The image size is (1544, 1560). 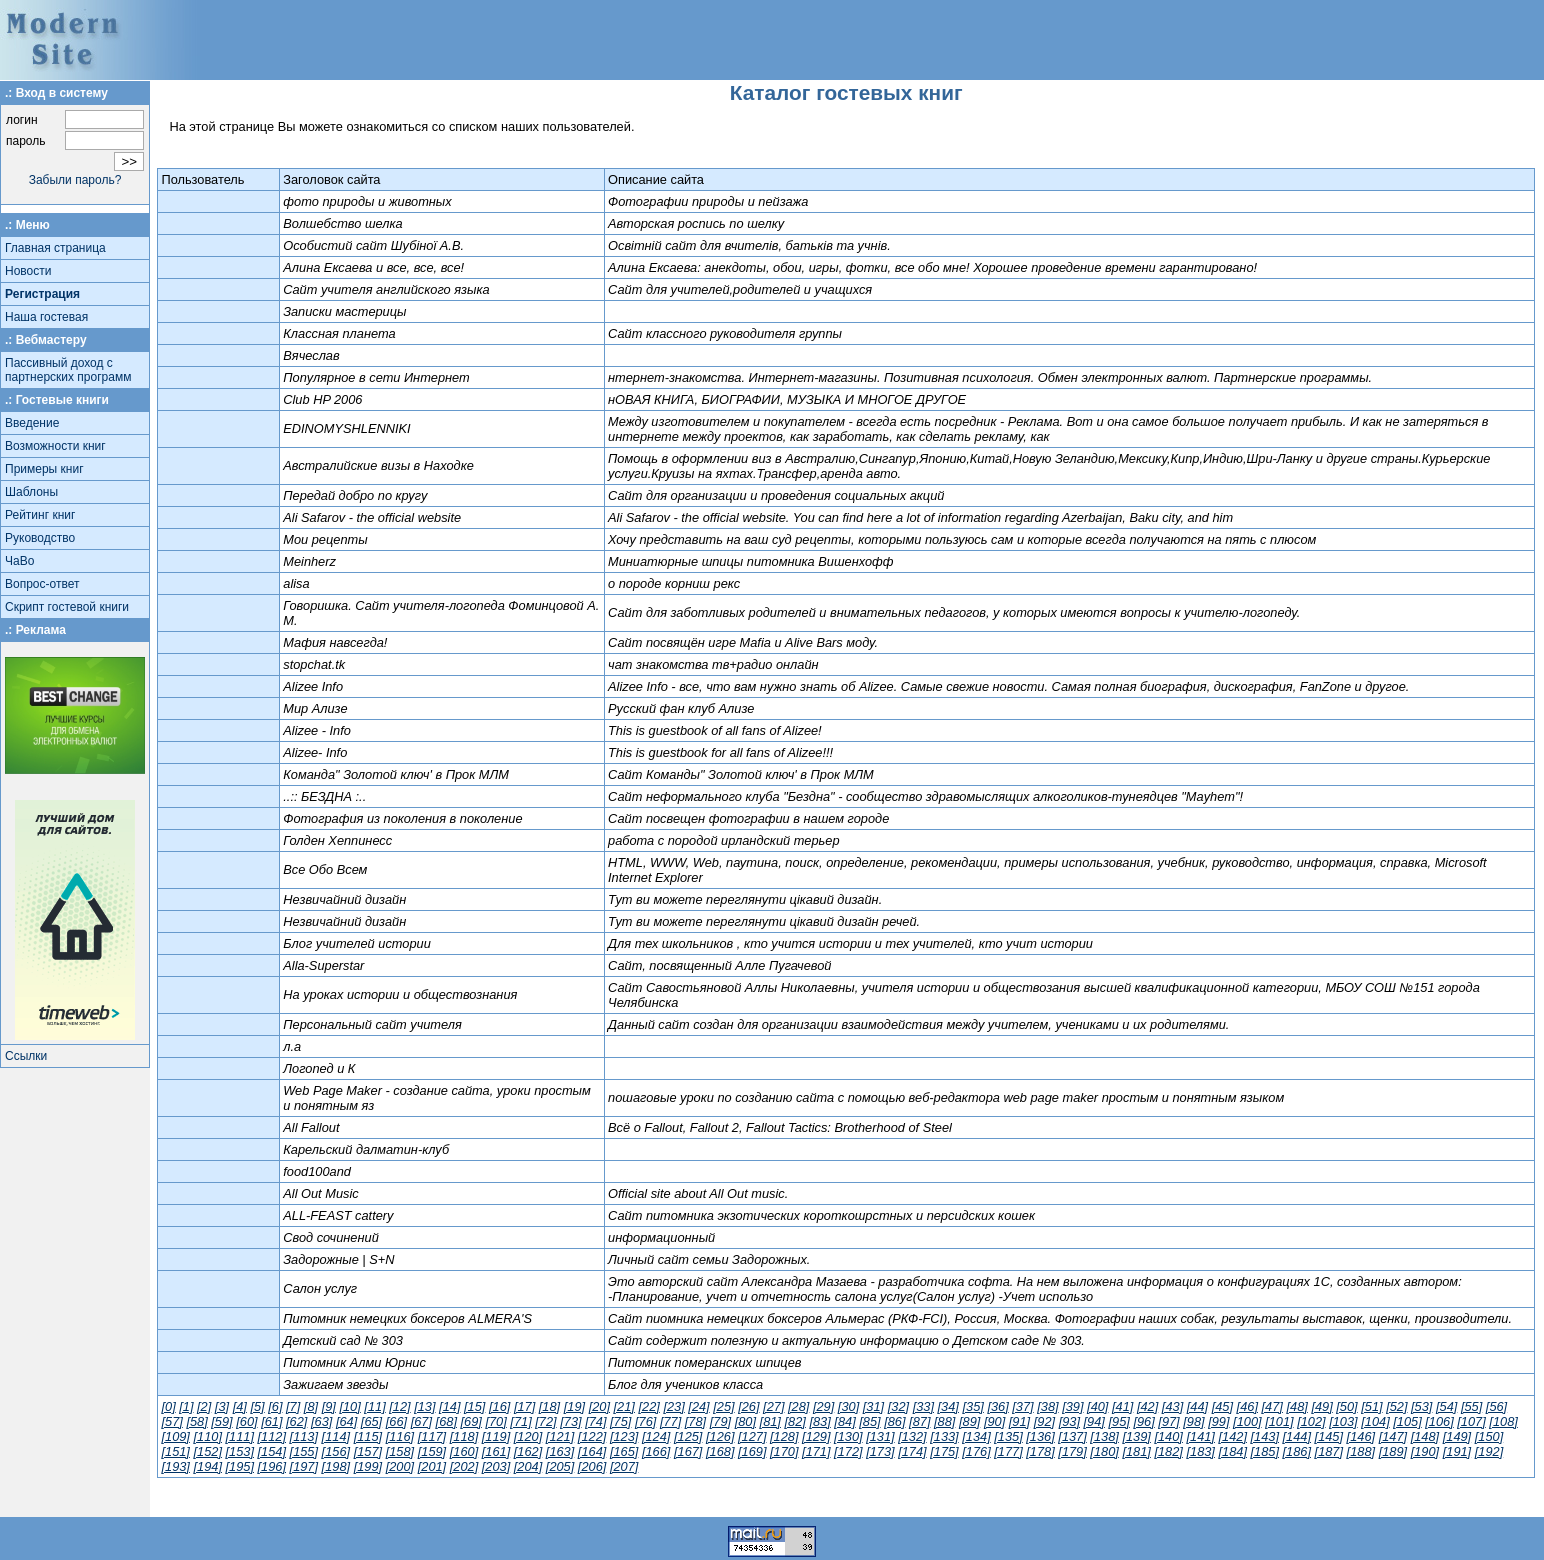 I want to click on [5], so click(x=257, y=1406).